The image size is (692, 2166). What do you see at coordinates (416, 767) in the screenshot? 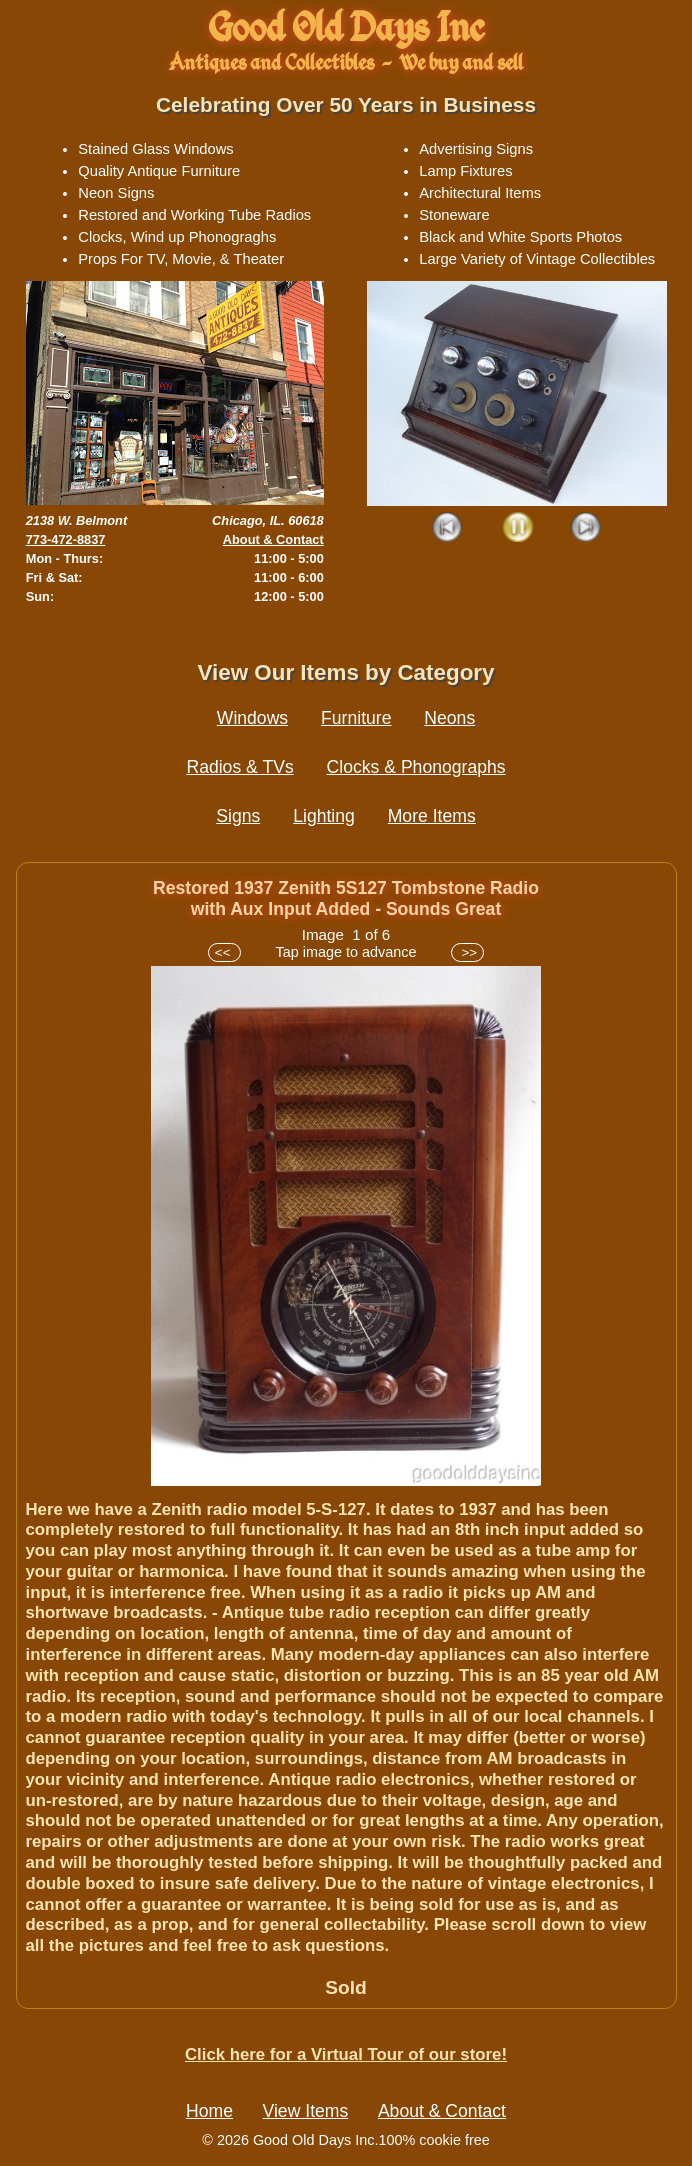
I see `Clocks & Phonographs` at bounding box center [416, 767].